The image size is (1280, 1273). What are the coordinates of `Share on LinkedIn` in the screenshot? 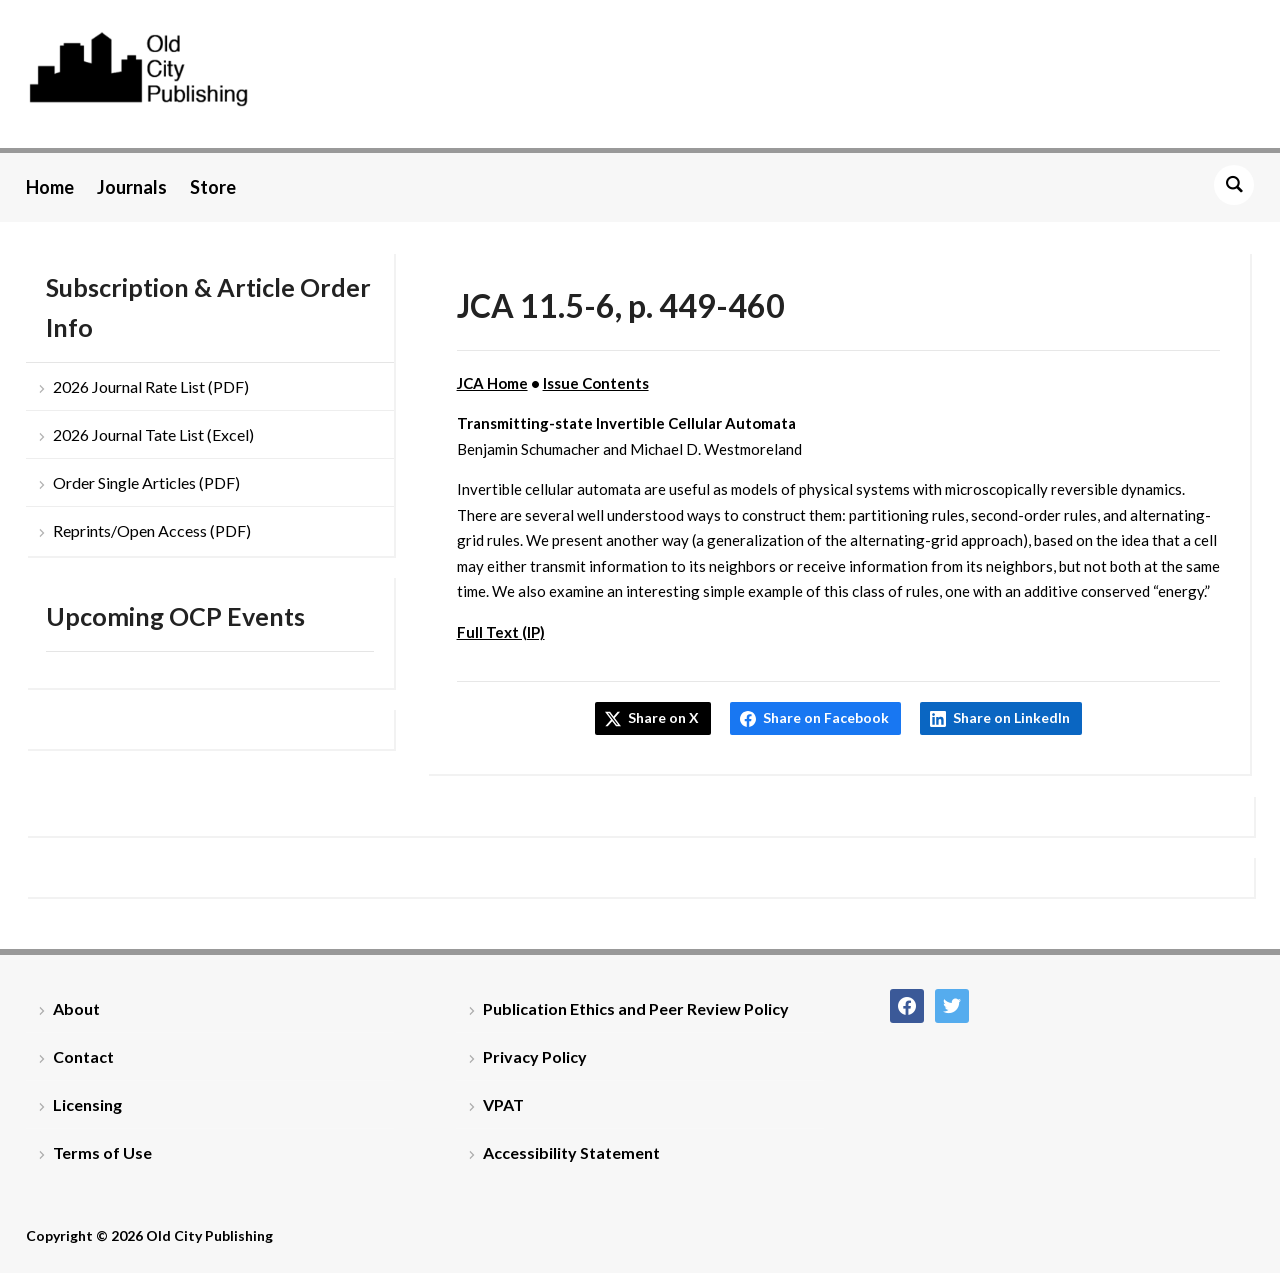 It's located at (1011, 717).